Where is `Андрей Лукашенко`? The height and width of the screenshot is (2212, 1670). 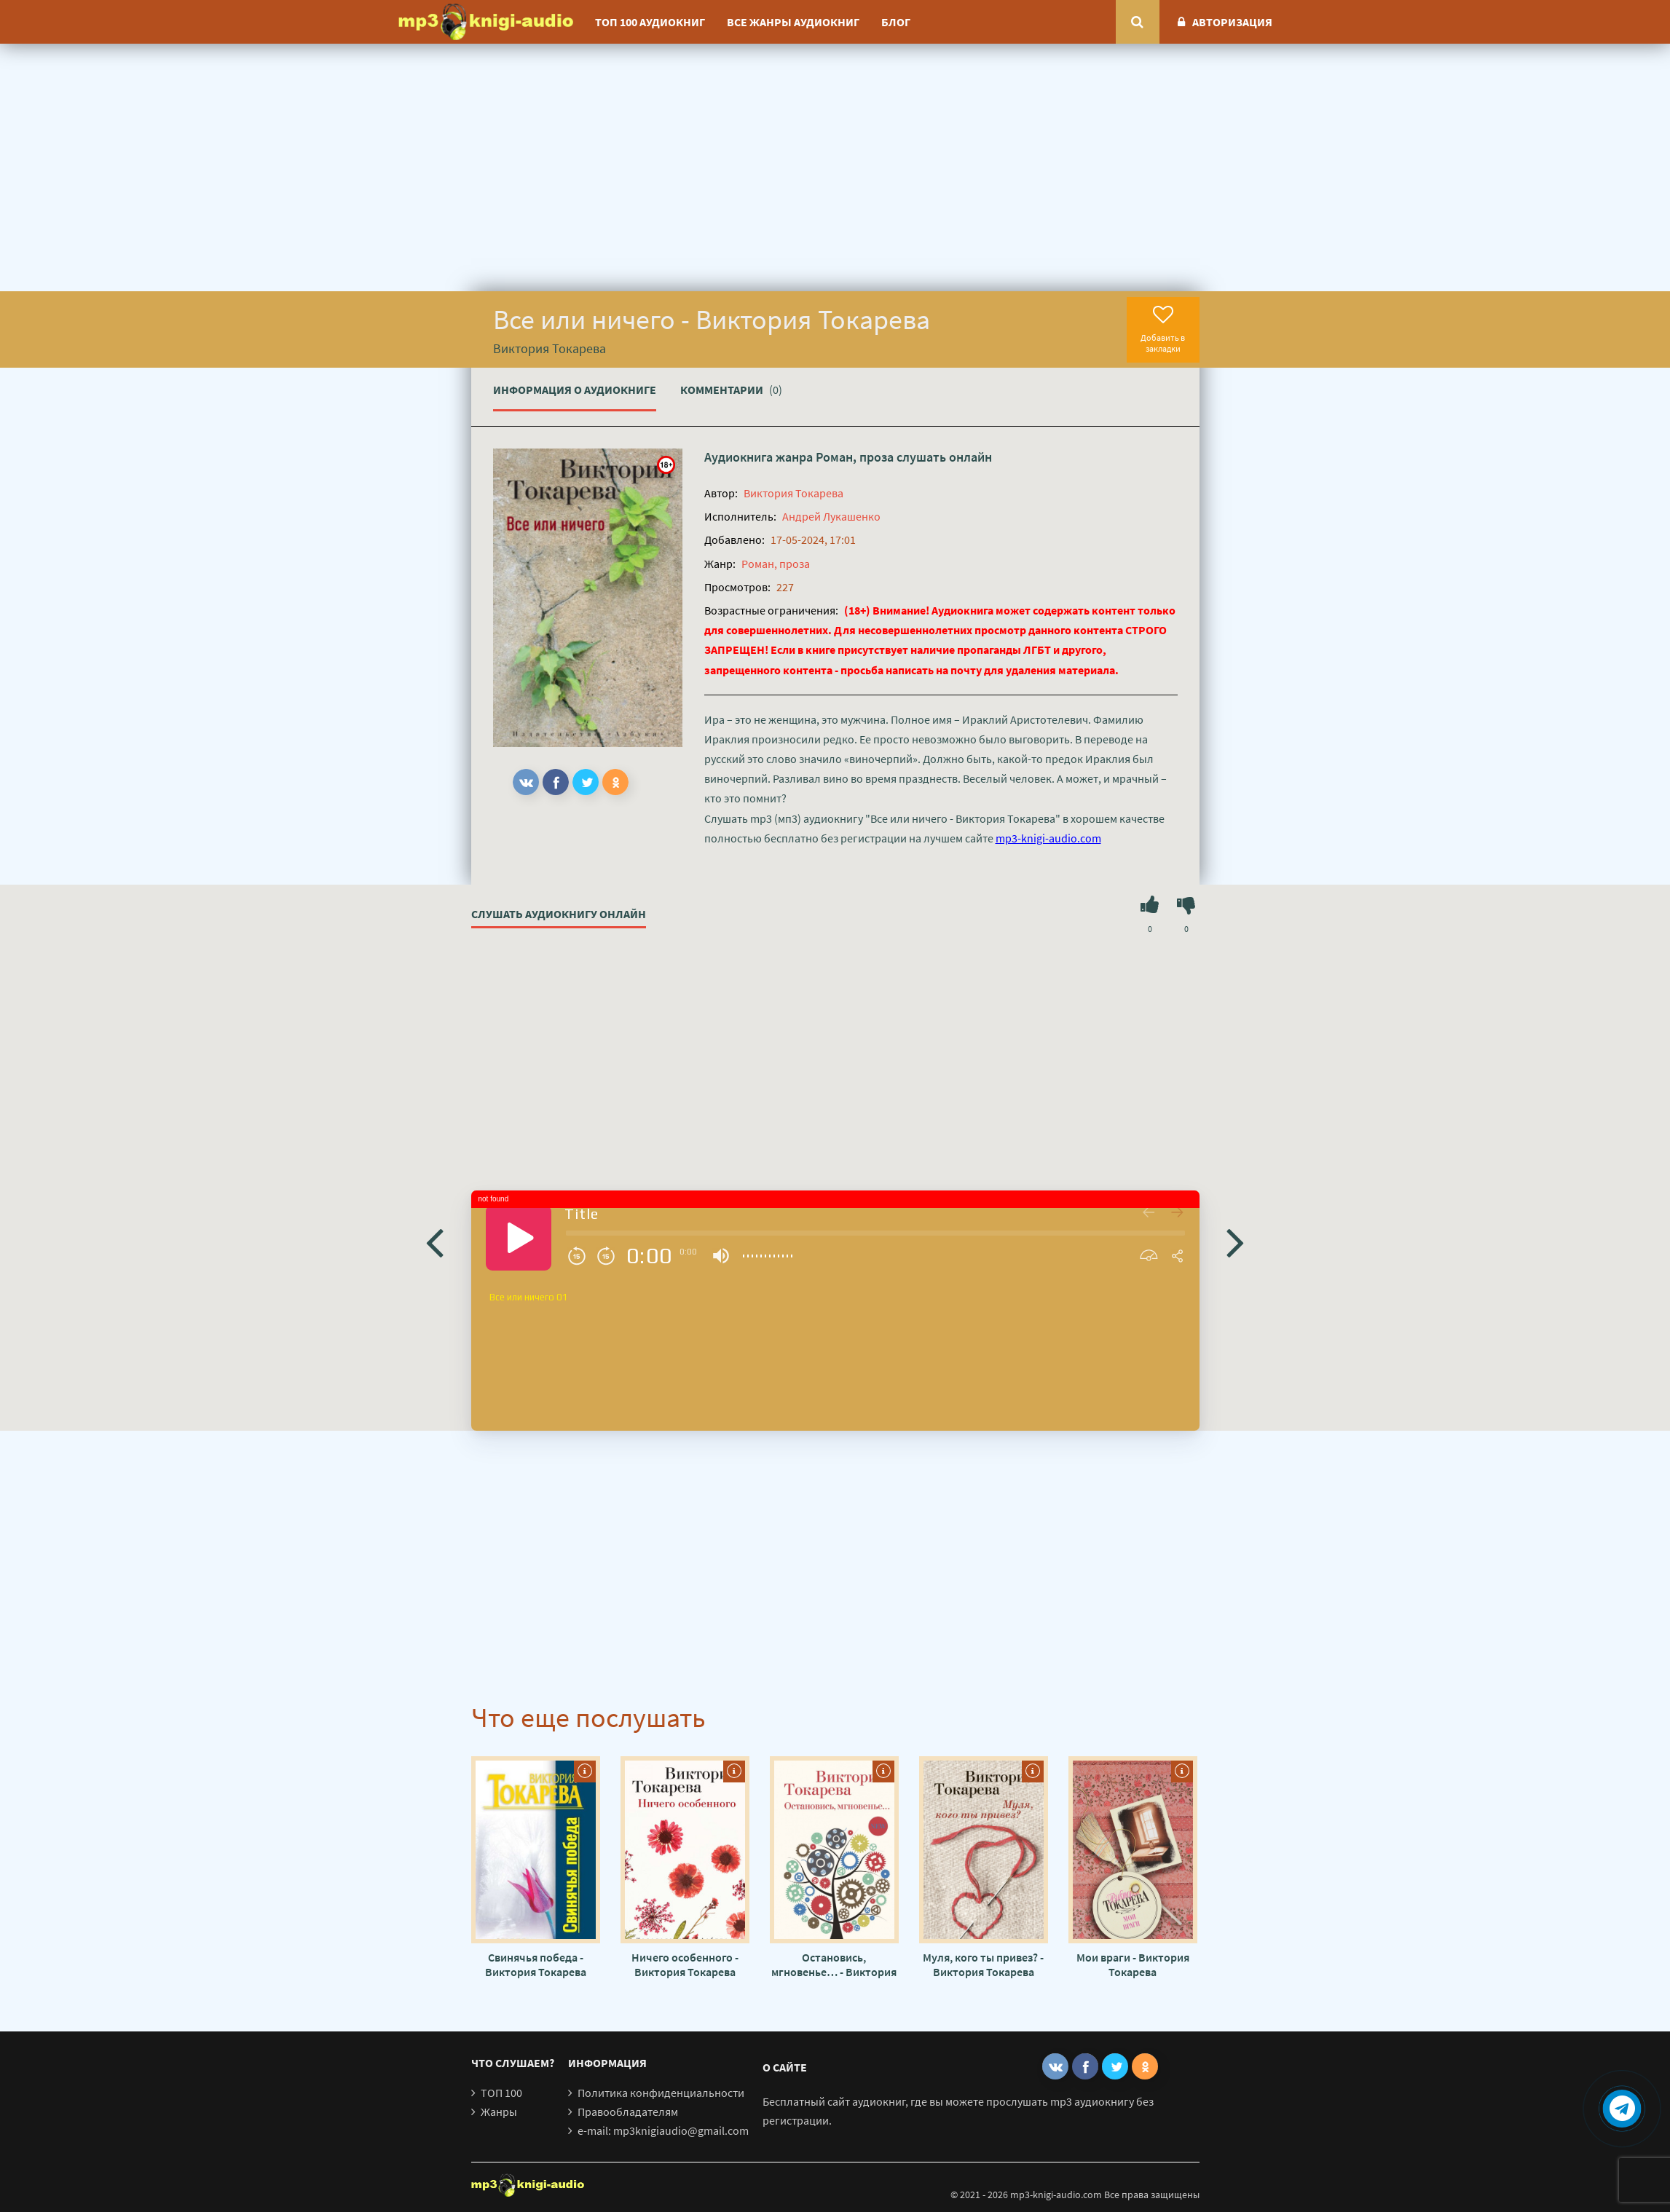 Андрей Лукашенко is located at coordinates (831, 516).